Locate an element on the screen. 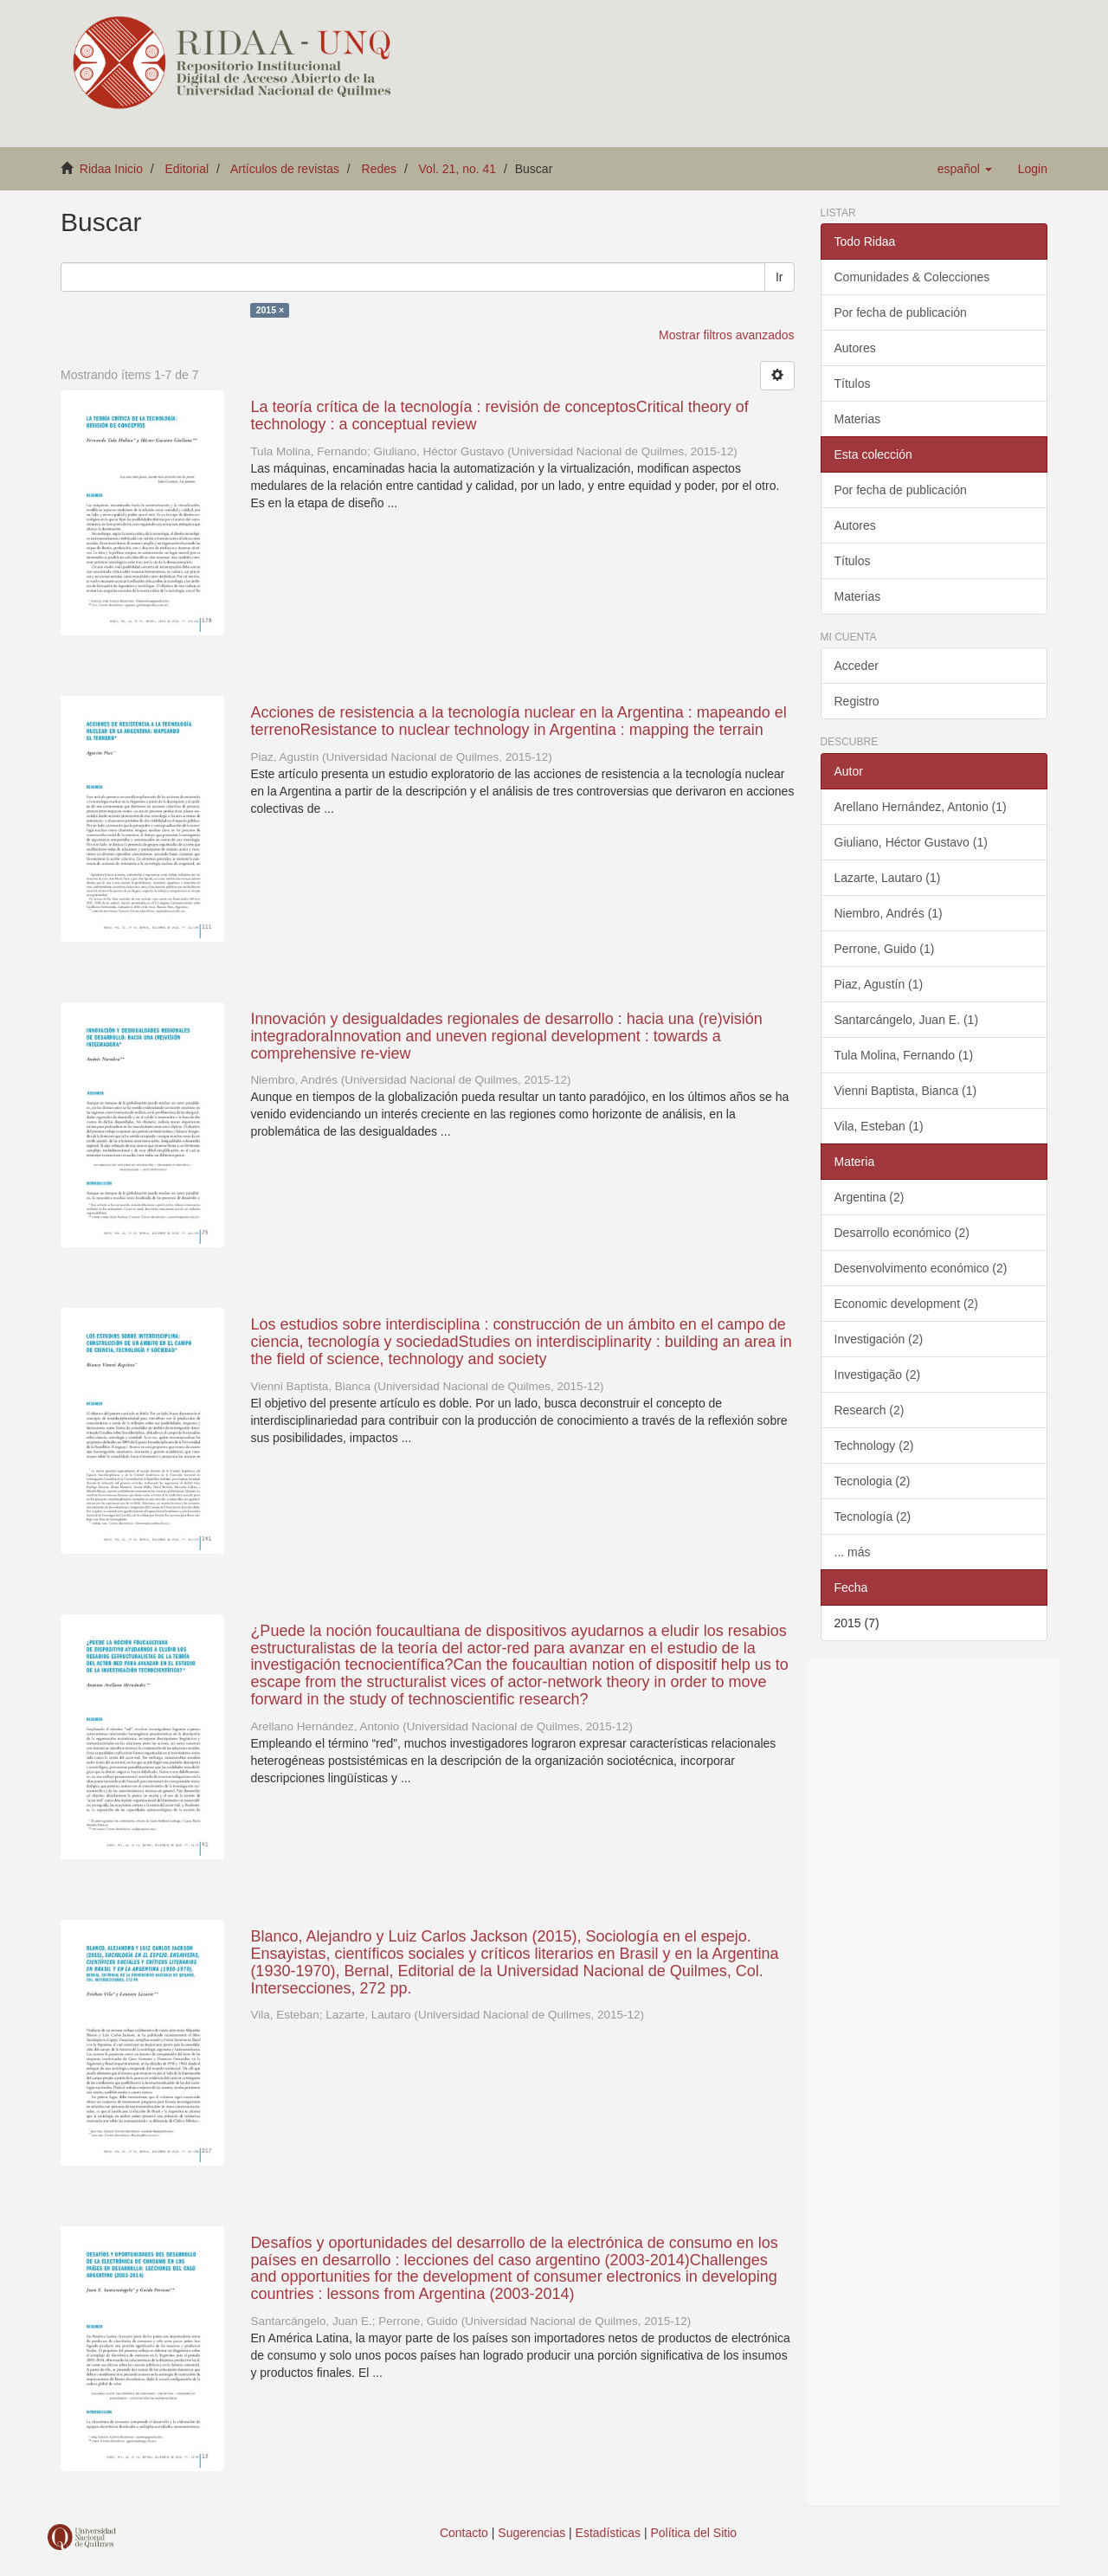 This screenshot has width=1108, height=2576. Materias is located at coordinates (857, 419).